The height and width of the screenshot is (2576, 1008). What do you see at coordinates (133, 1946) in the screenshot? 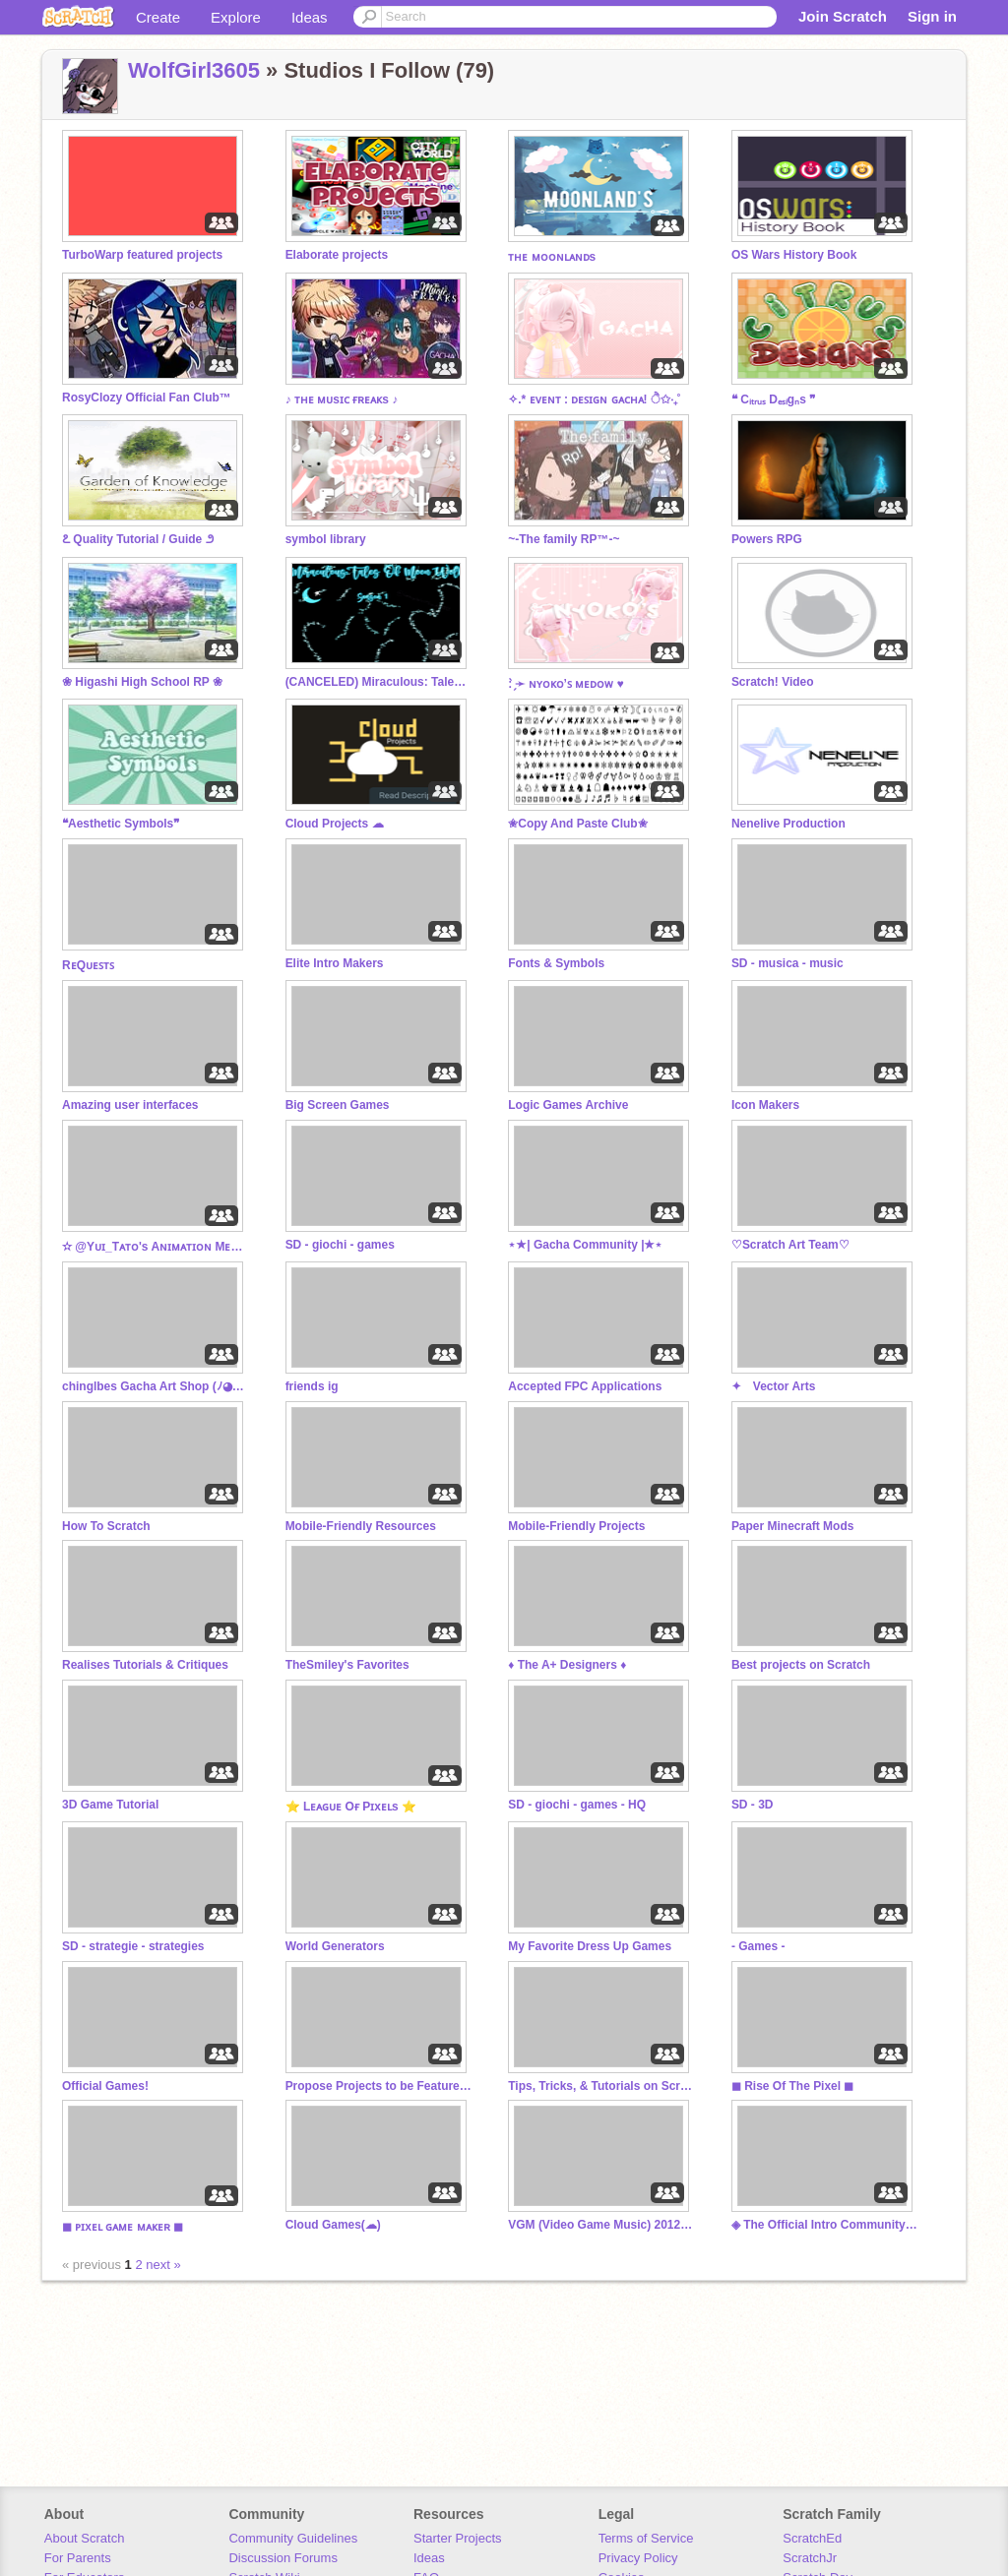
I see `SD - strategie - strategies` at bounding box center [133, 1946].